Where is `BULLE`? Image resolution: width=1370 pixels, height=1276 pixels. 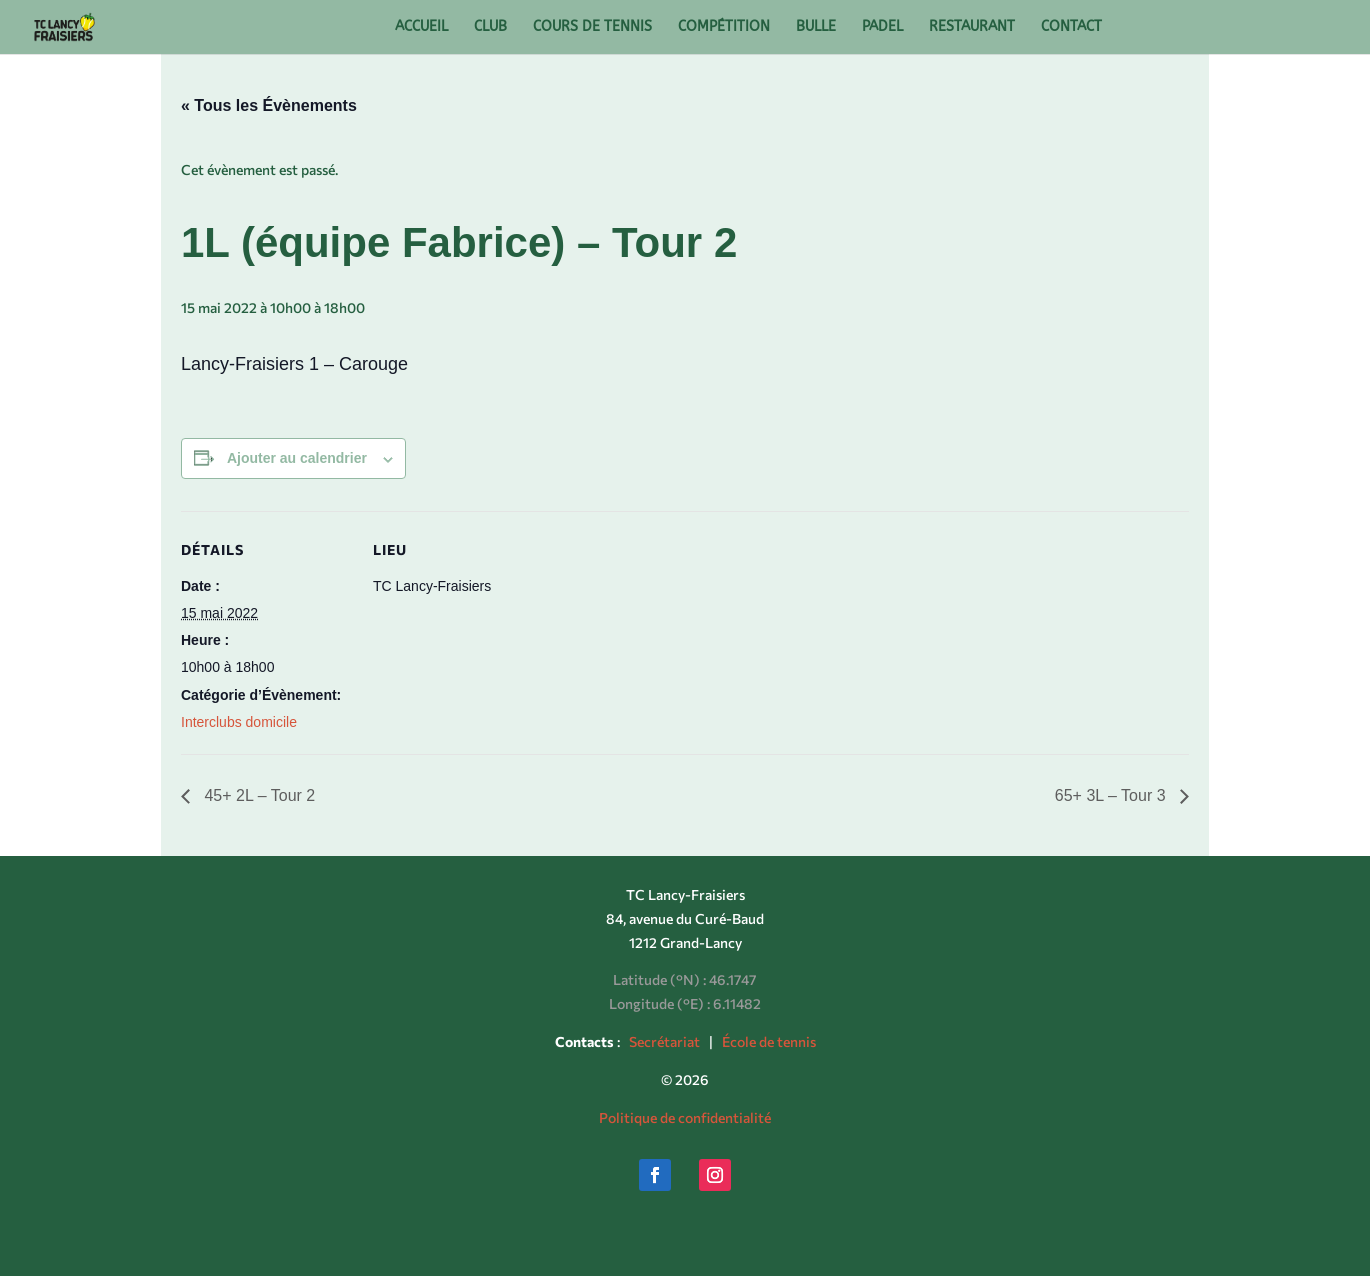
BULLE is located at coordinates (816, 27).